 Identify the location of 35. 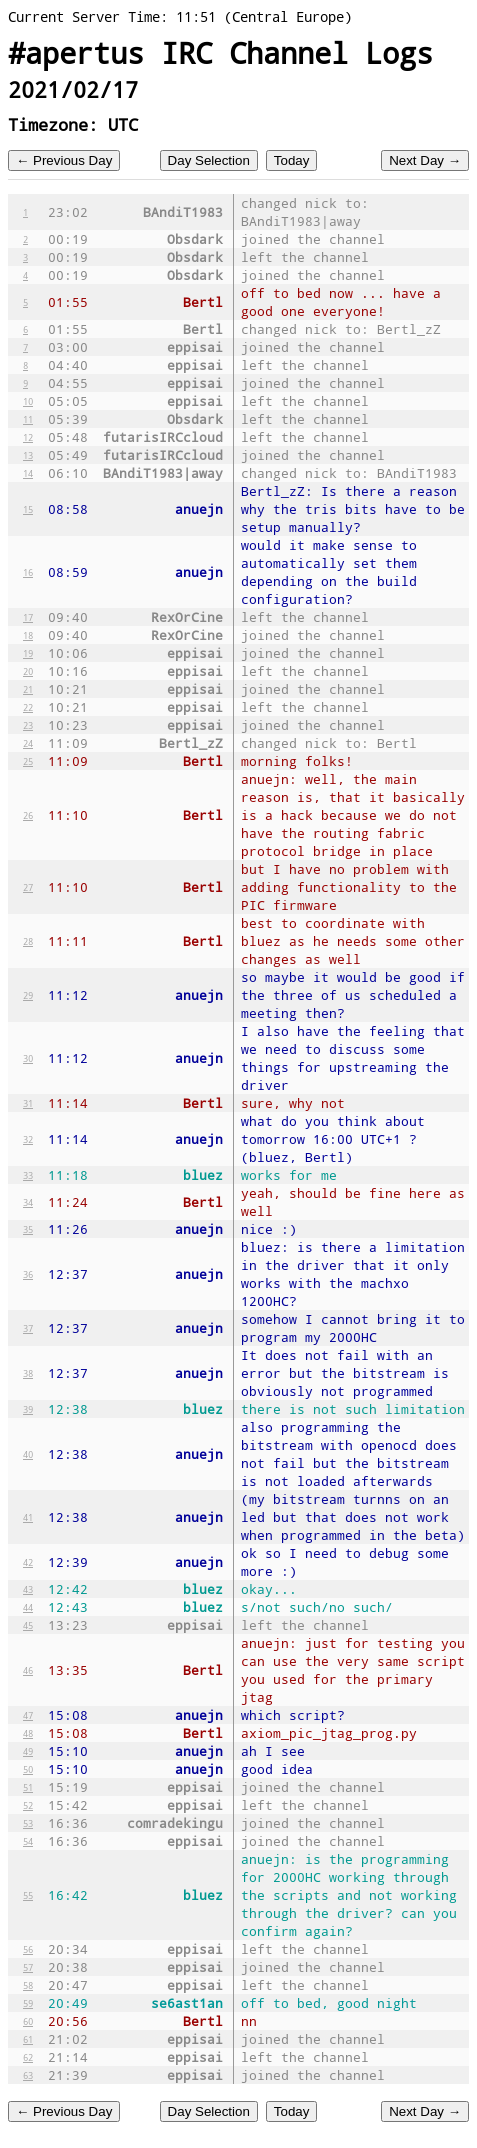
(28, 1229).